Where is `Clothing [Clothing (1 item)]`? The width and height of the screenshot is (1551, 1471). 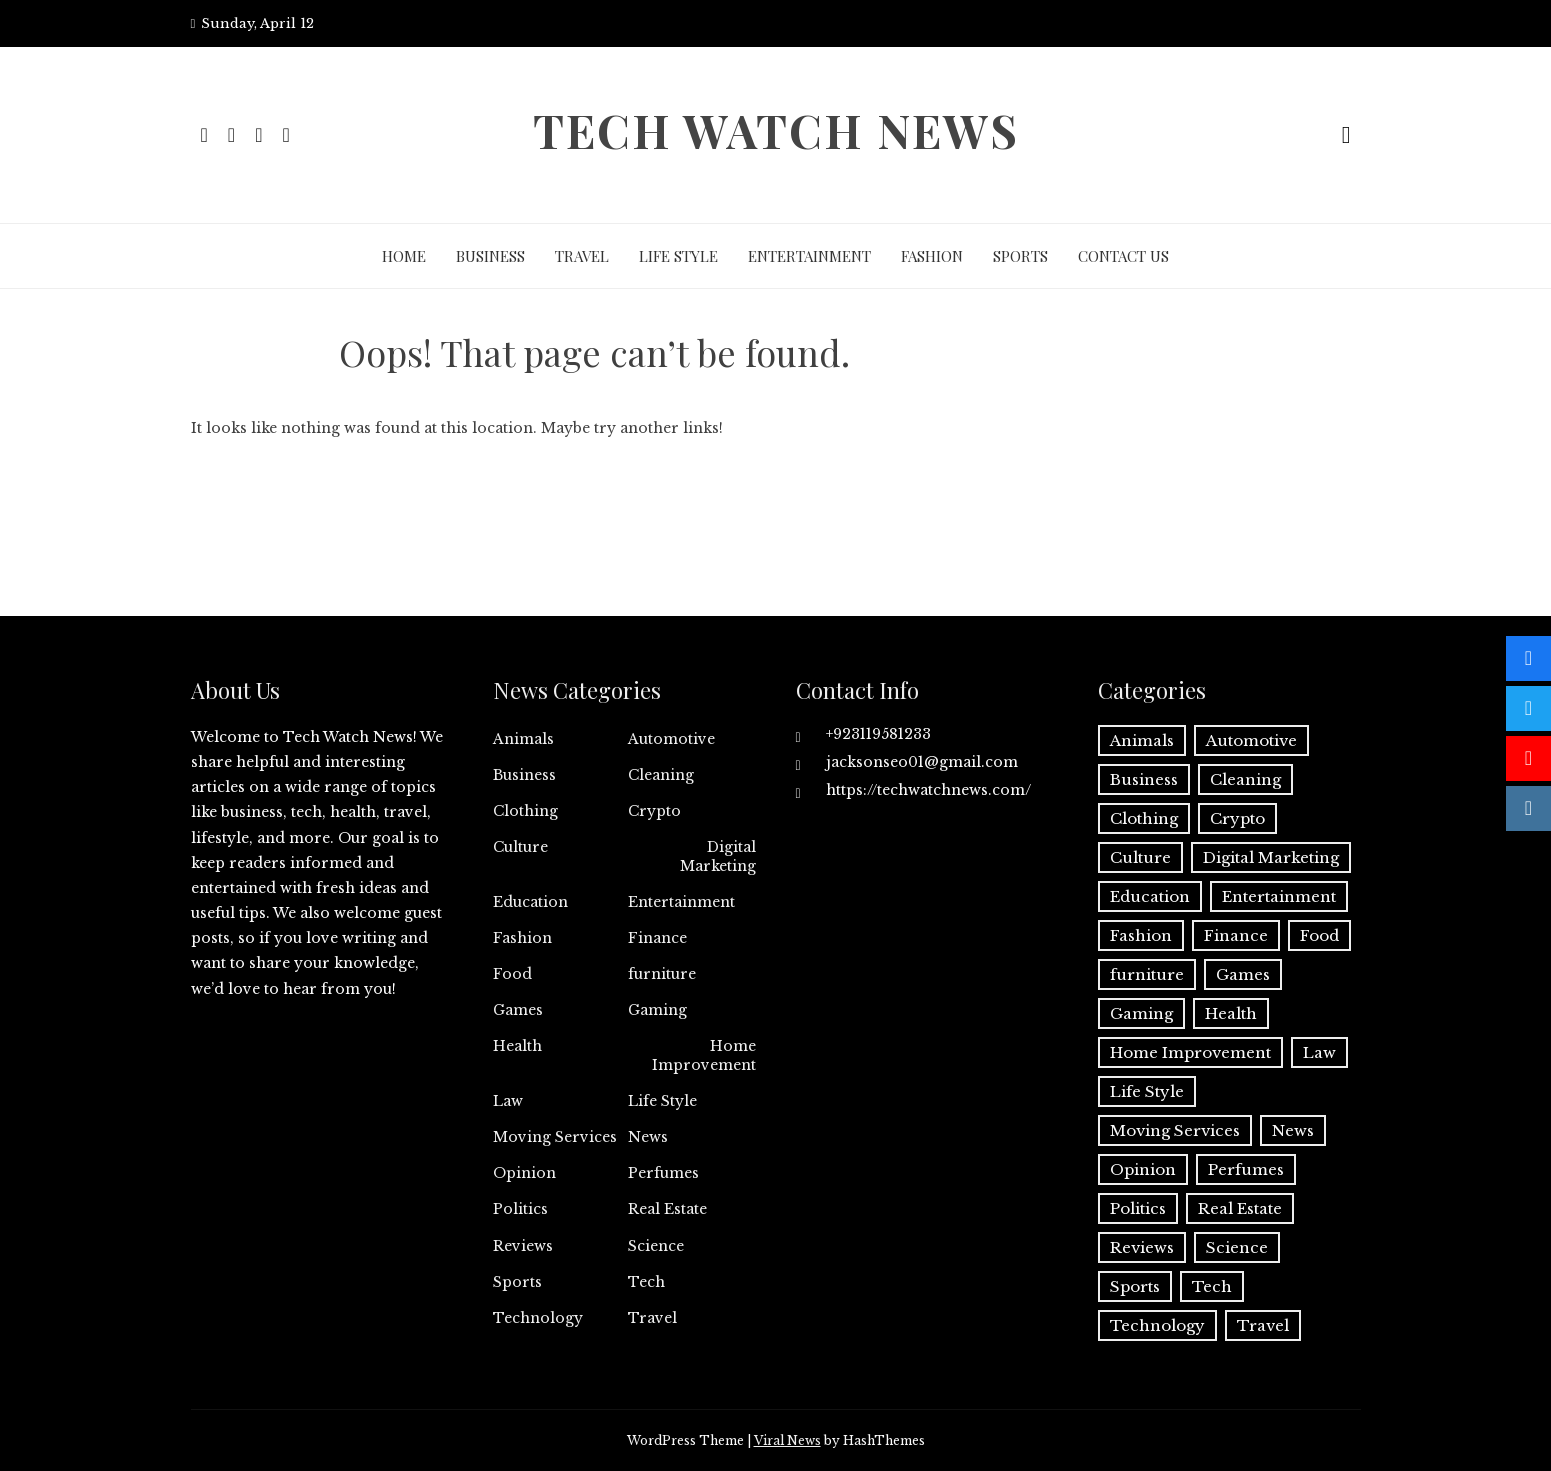
Clothing [Clothing (1 item)] is located at coordinates (1144, 818).